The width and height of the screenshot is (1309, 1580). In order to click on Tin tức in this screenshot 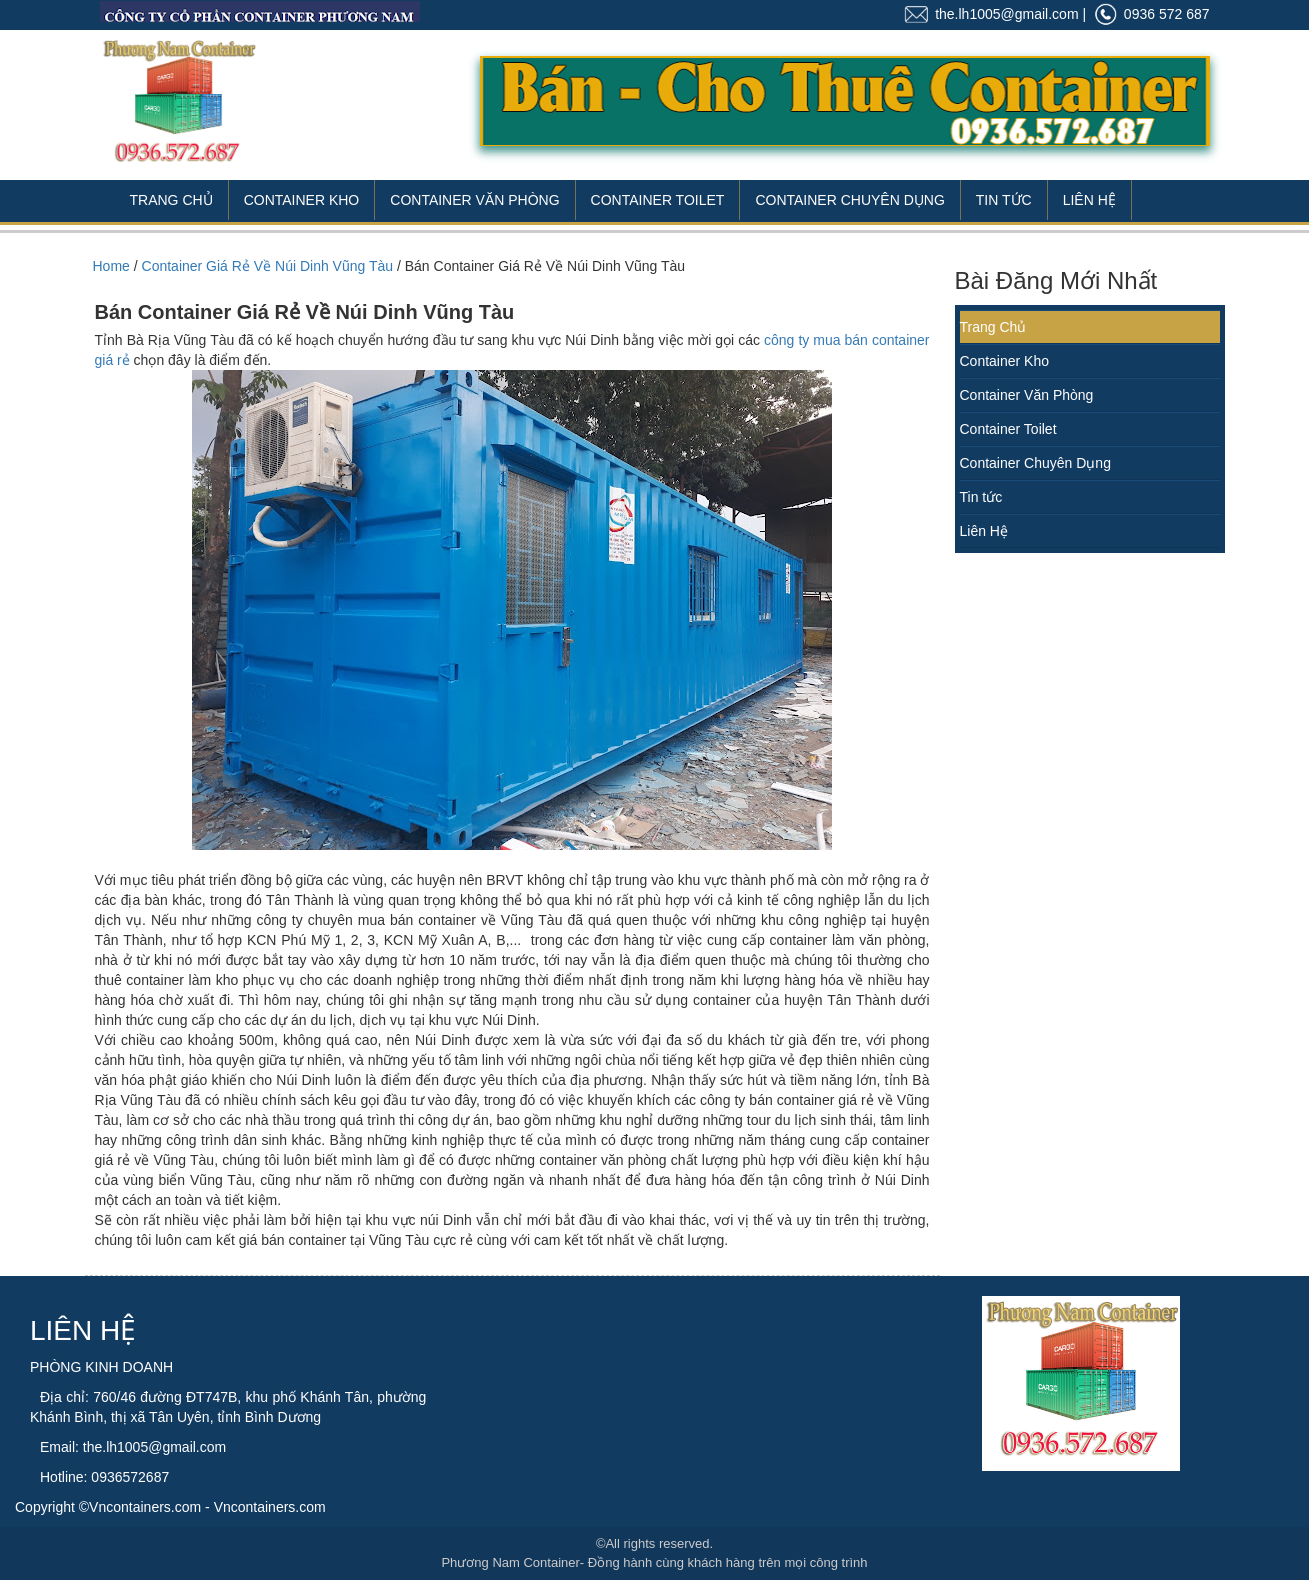, I will do `click(981, 497)`.